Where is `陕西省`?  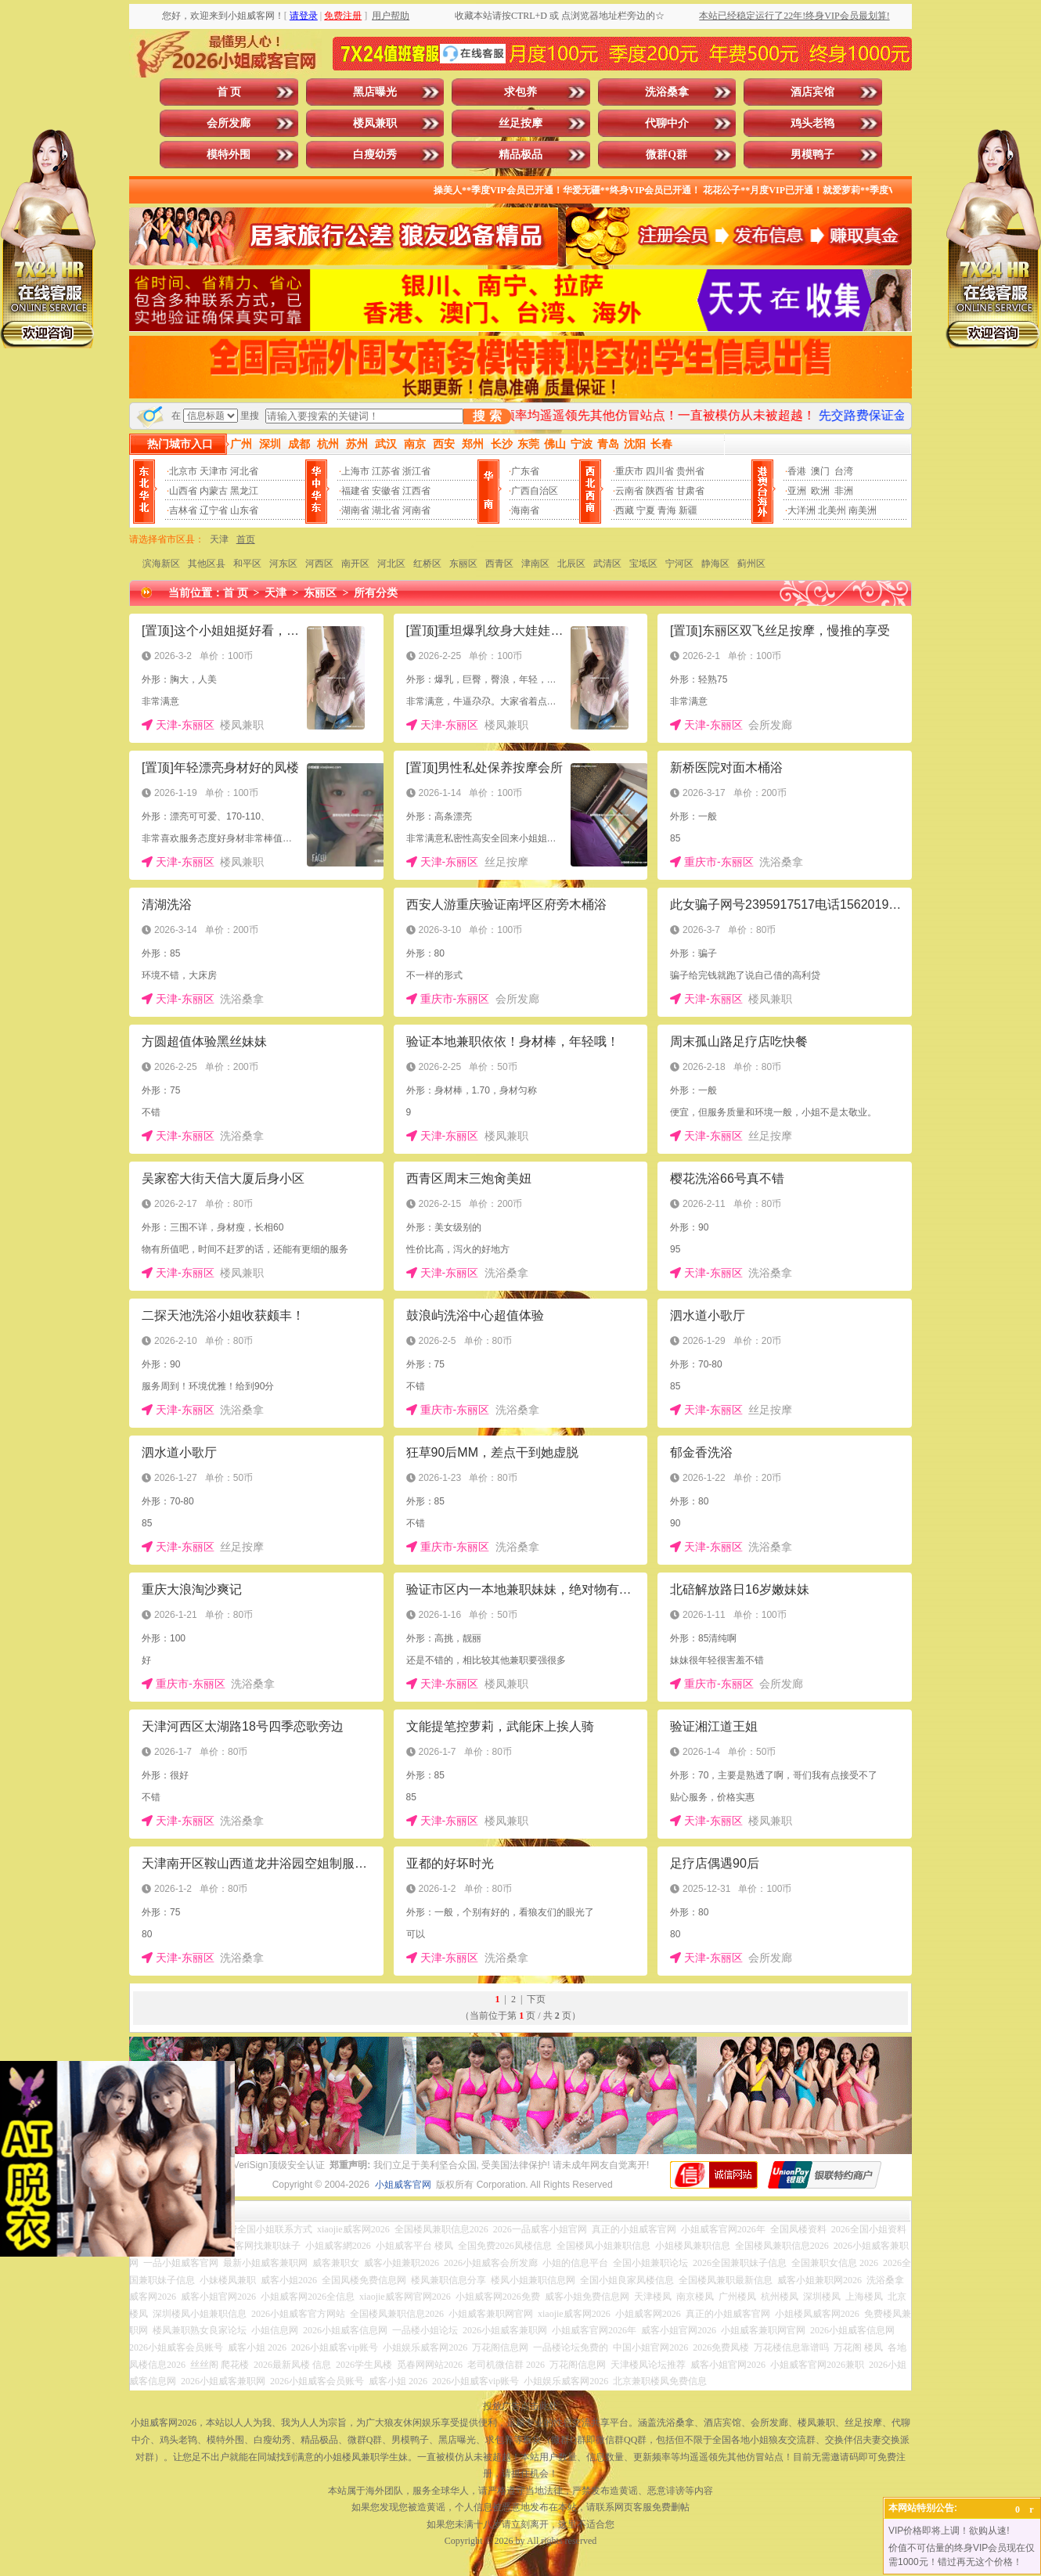 陕西省 is located at coordinates (660, 490).